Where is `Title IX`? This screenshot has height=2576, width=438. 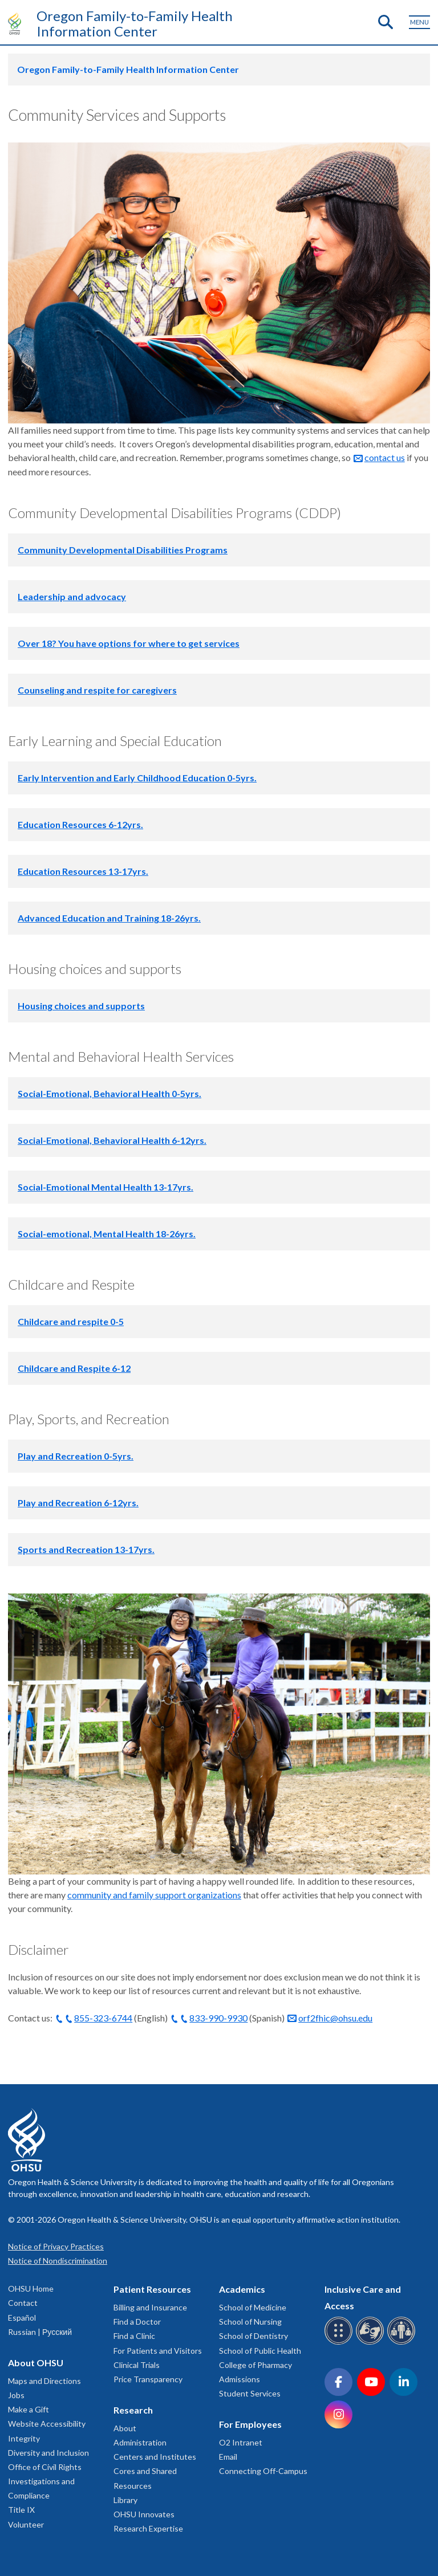
Title IX is located at coordinates (21, 2509).